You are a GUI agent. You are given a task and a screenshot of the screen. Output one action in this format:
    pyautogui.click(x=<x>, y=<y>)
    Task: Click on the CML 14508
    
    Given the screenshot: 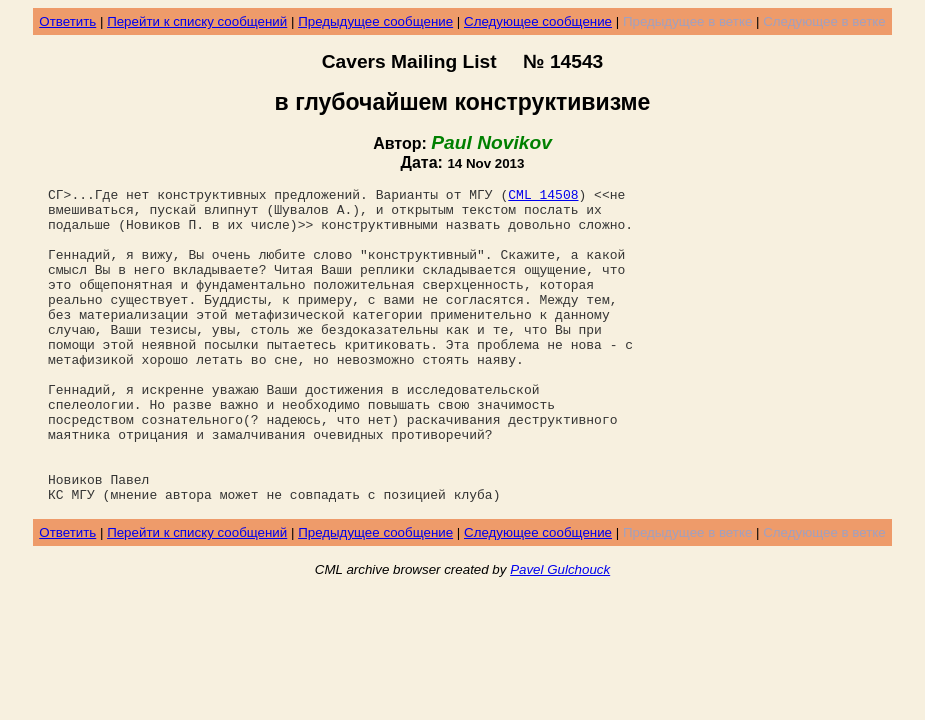 What is the action you would take?
    pyautogui.click(x=543, y=197)
    